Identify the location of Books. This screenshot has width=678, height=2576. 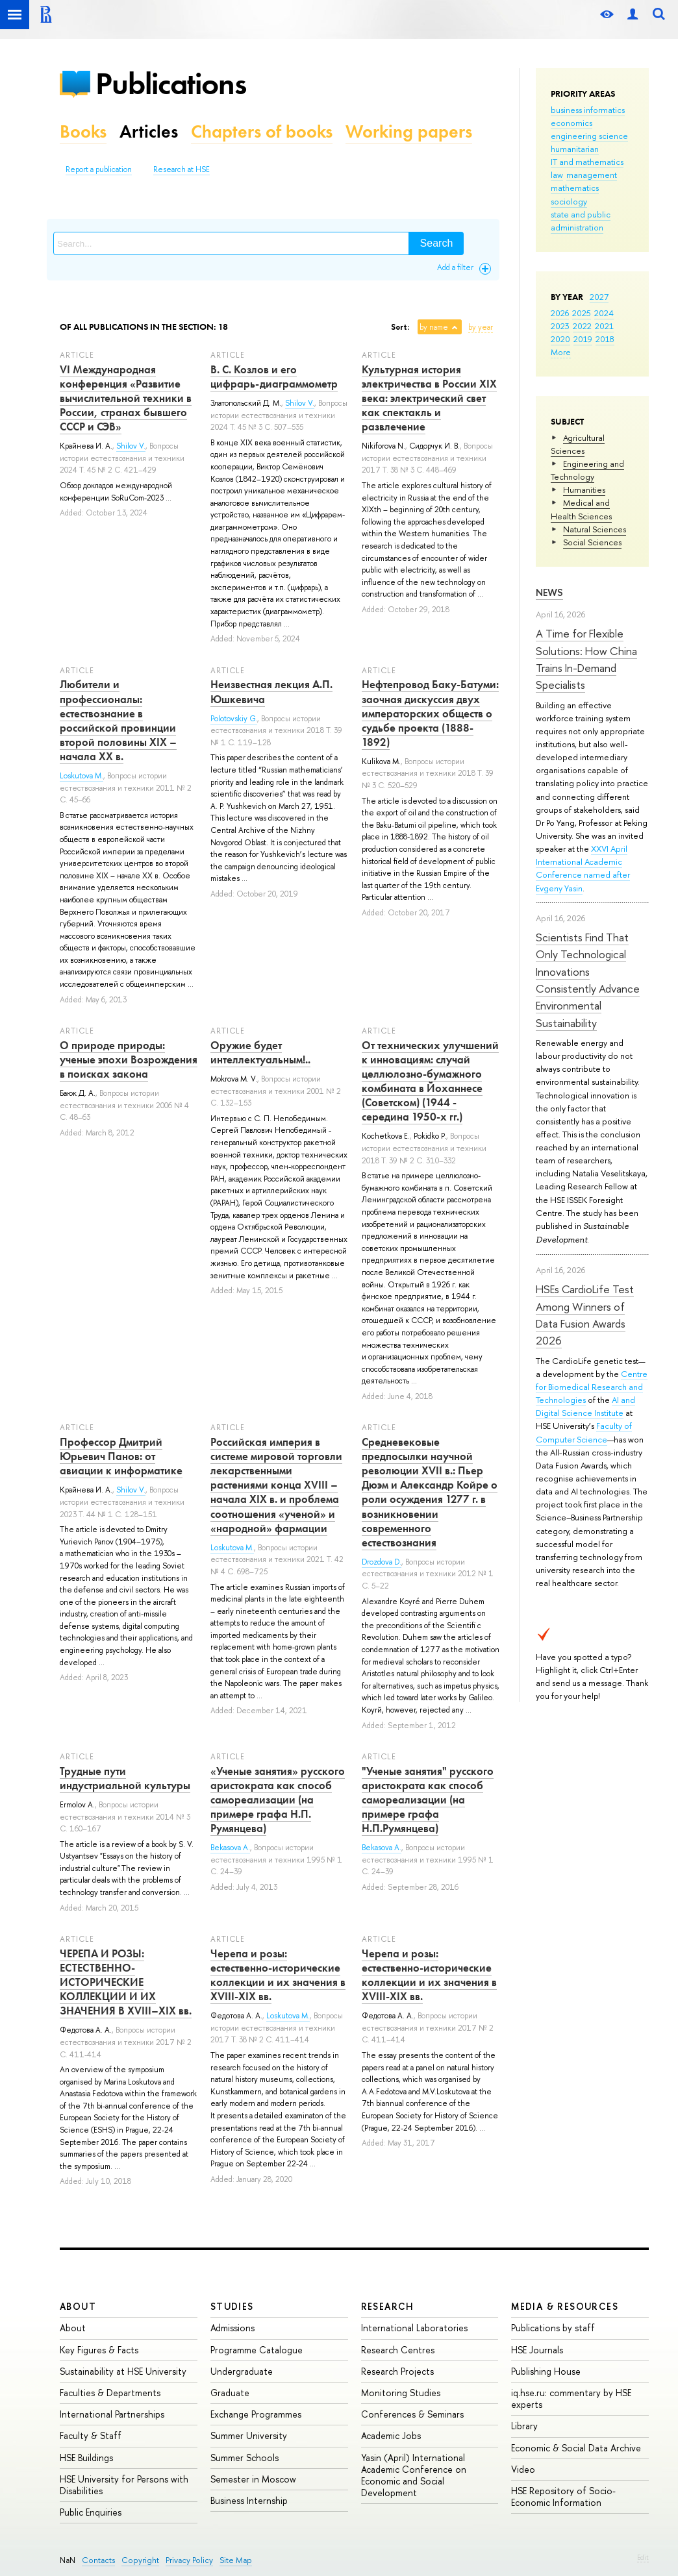
(83, 131).